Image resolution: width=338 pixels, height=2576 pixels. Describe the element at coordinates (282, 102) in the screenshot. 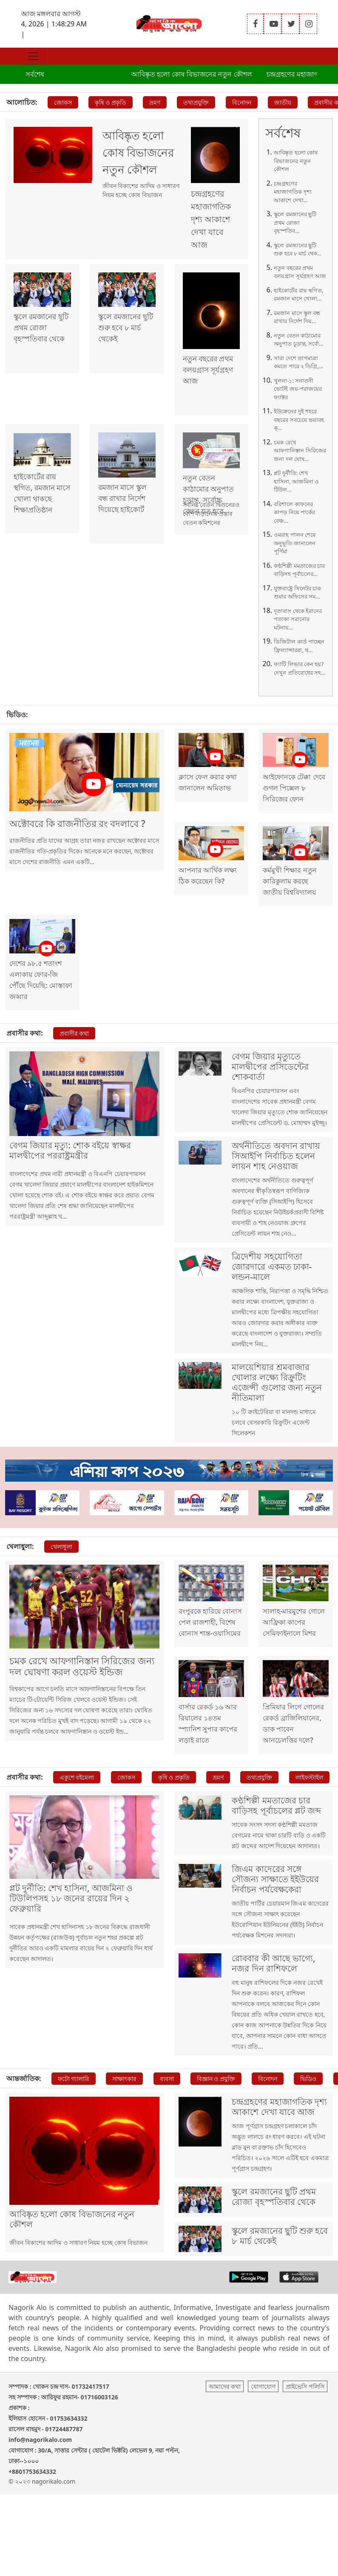

I see `জাতীয়` at that location.